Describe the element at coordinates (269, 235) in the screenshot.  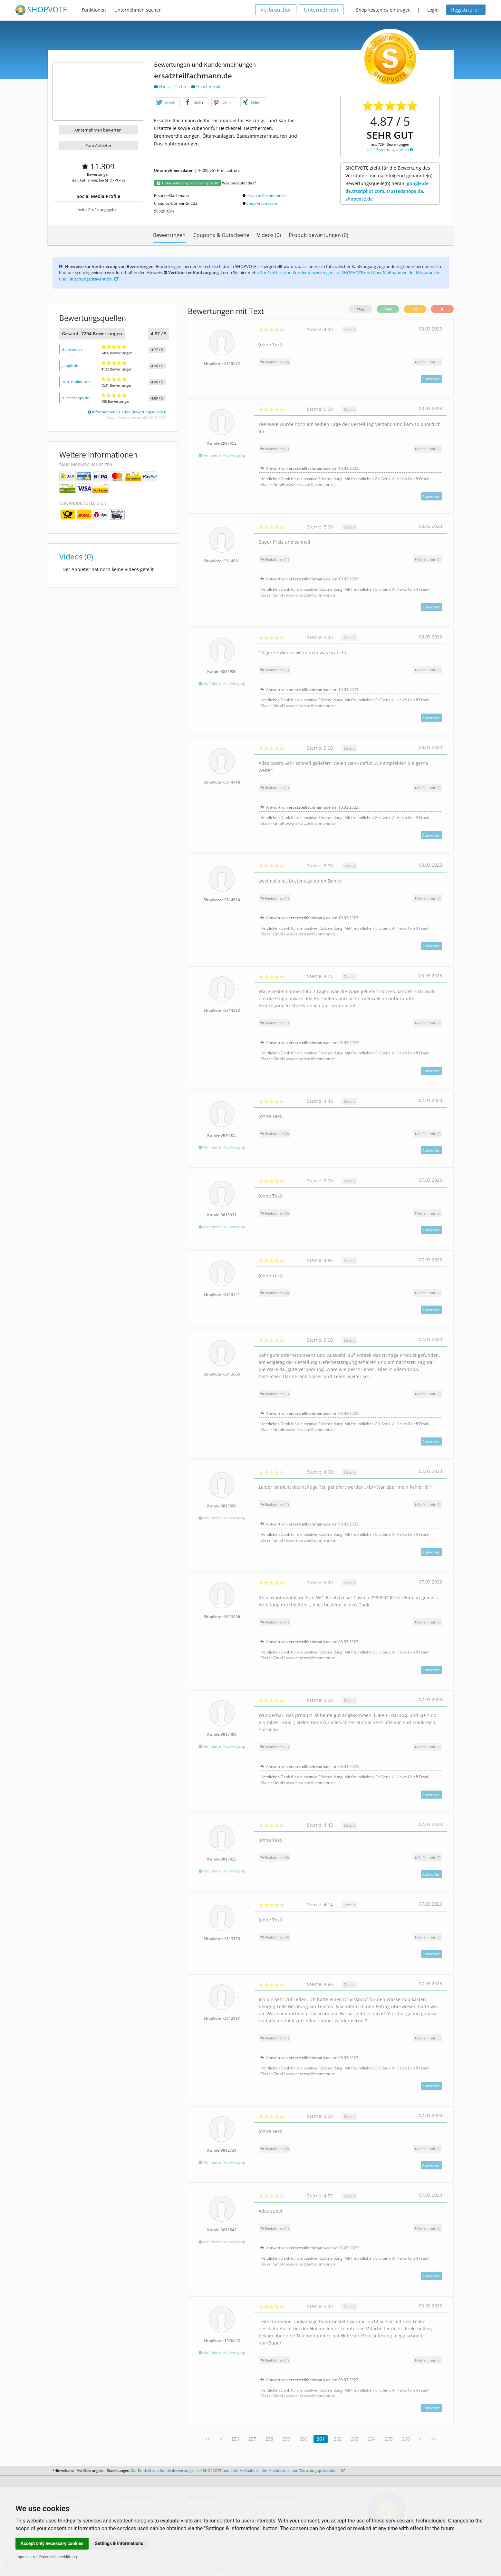
I see `Videos (0)` at that location.